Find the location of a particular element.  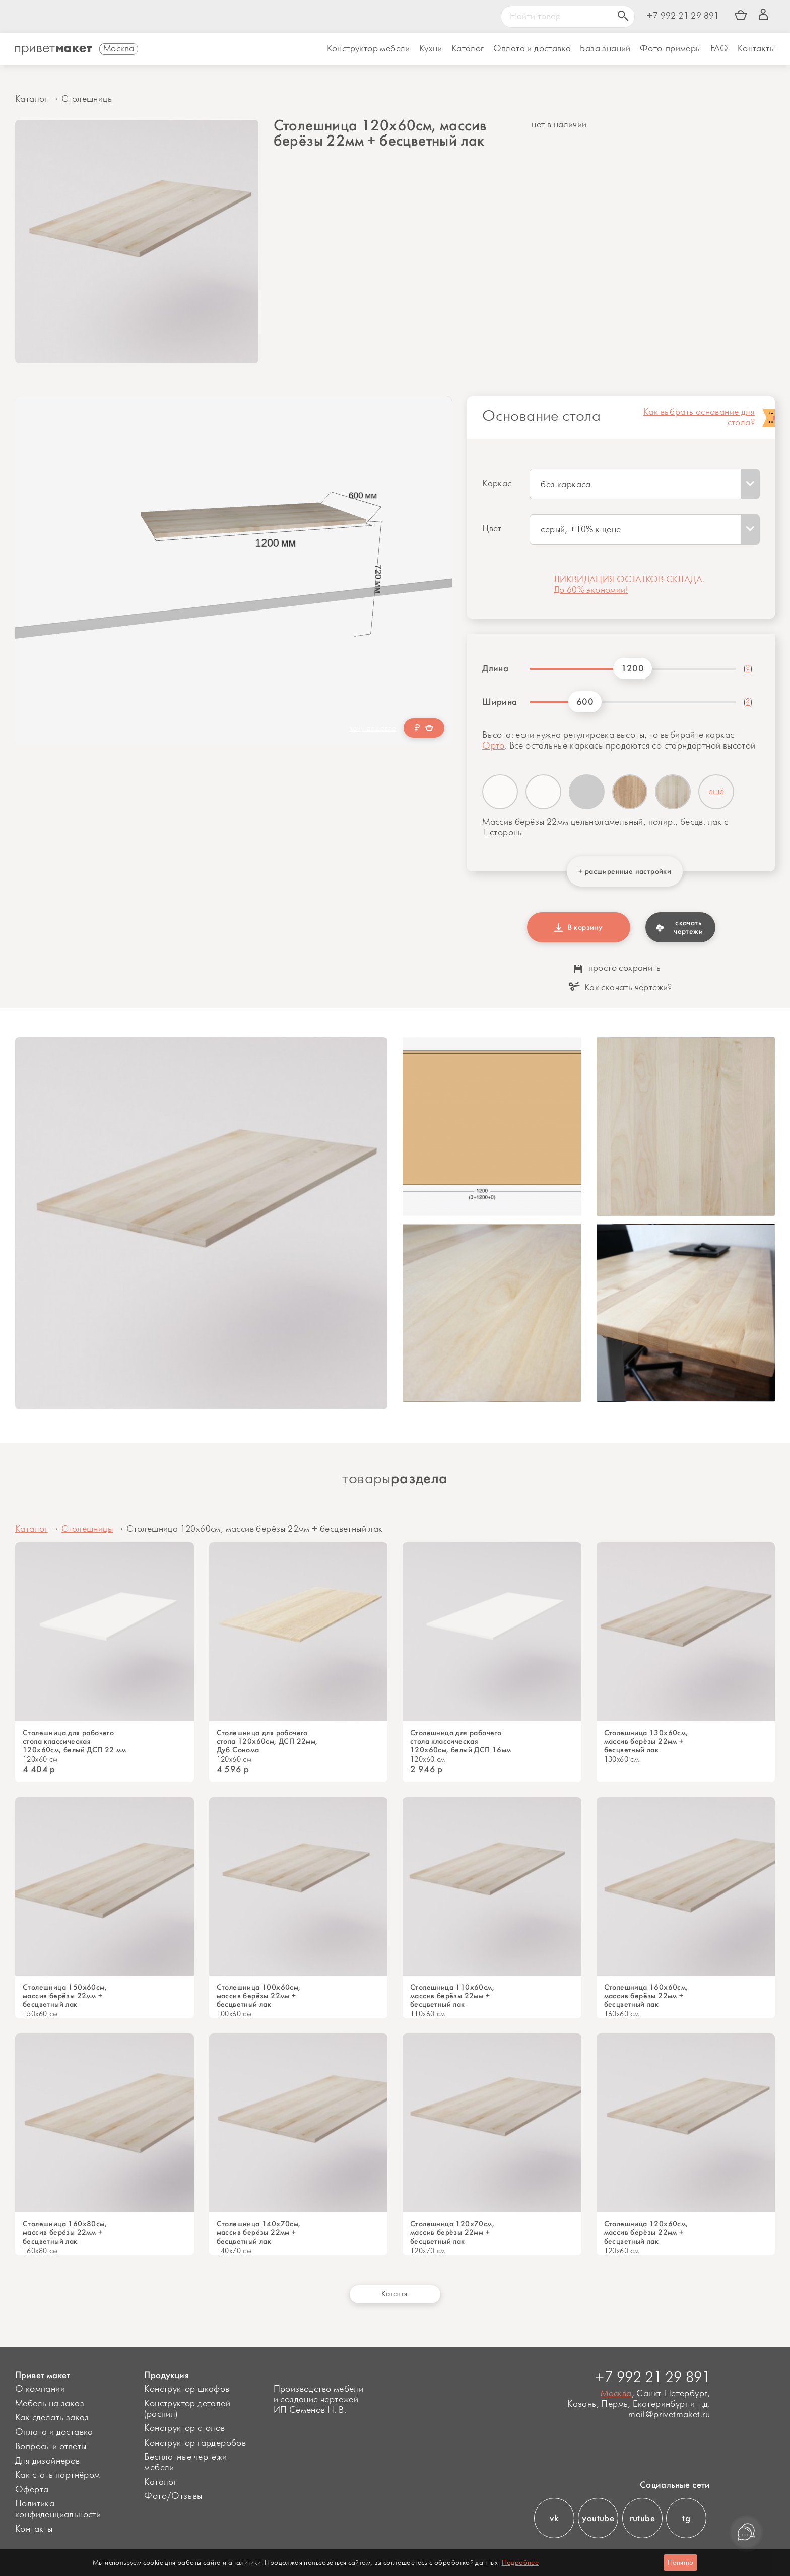

Столешница 120х60см, массив берёзы 22мм + бесцветный лак is located at coordinates (646, 2233).